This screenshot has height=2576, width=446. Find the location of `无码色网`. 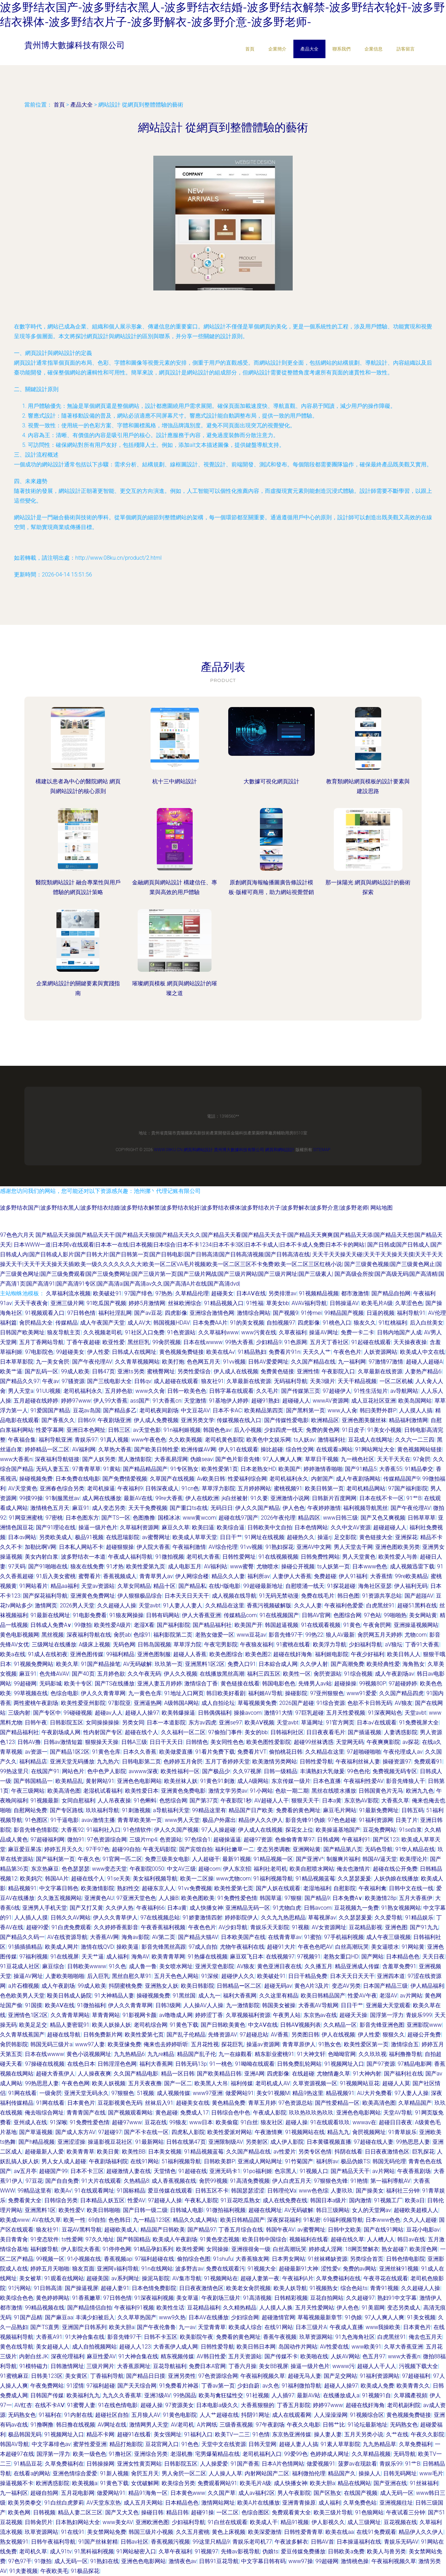

无码色网 is located at coordinates (124, 1644).